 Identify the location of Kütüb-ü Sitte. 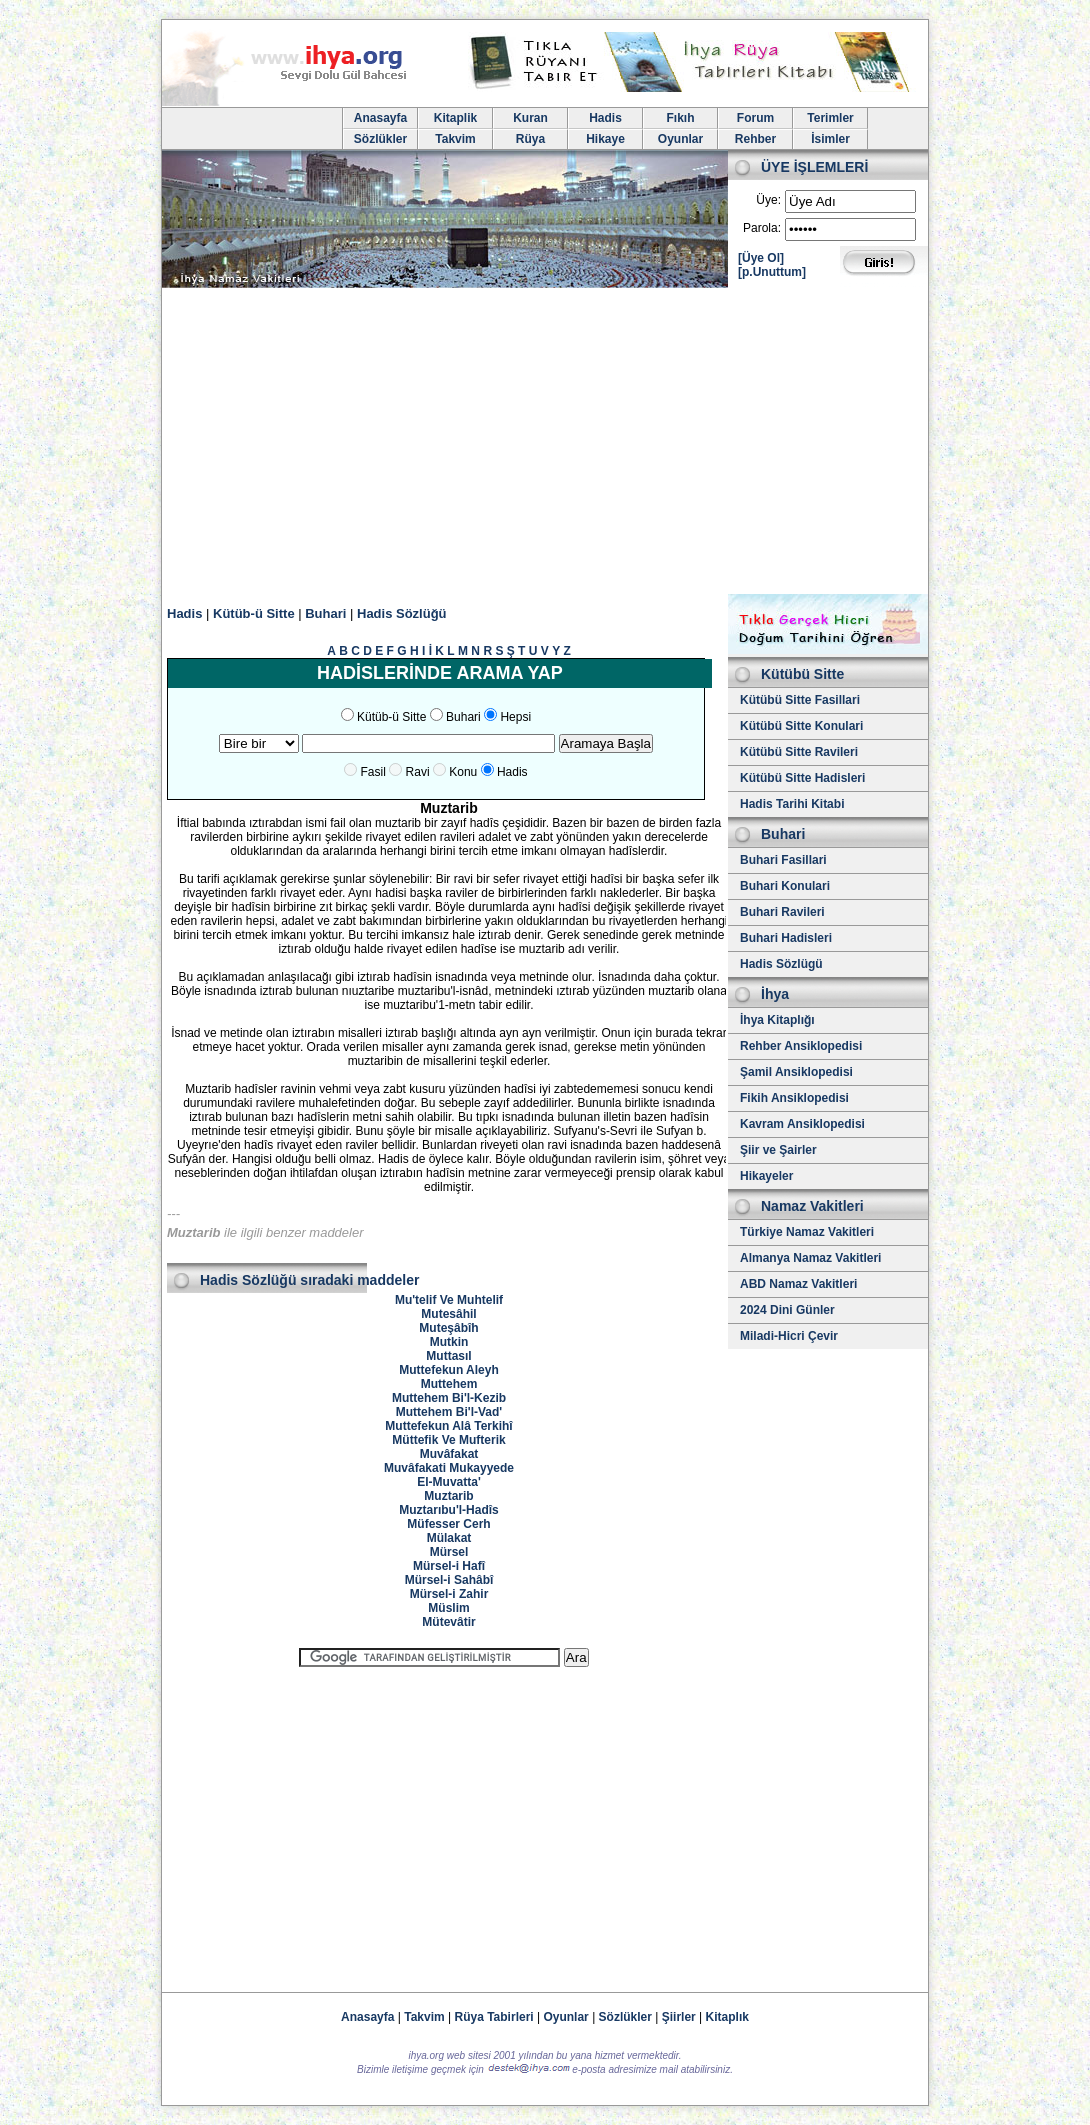
(254, 613).